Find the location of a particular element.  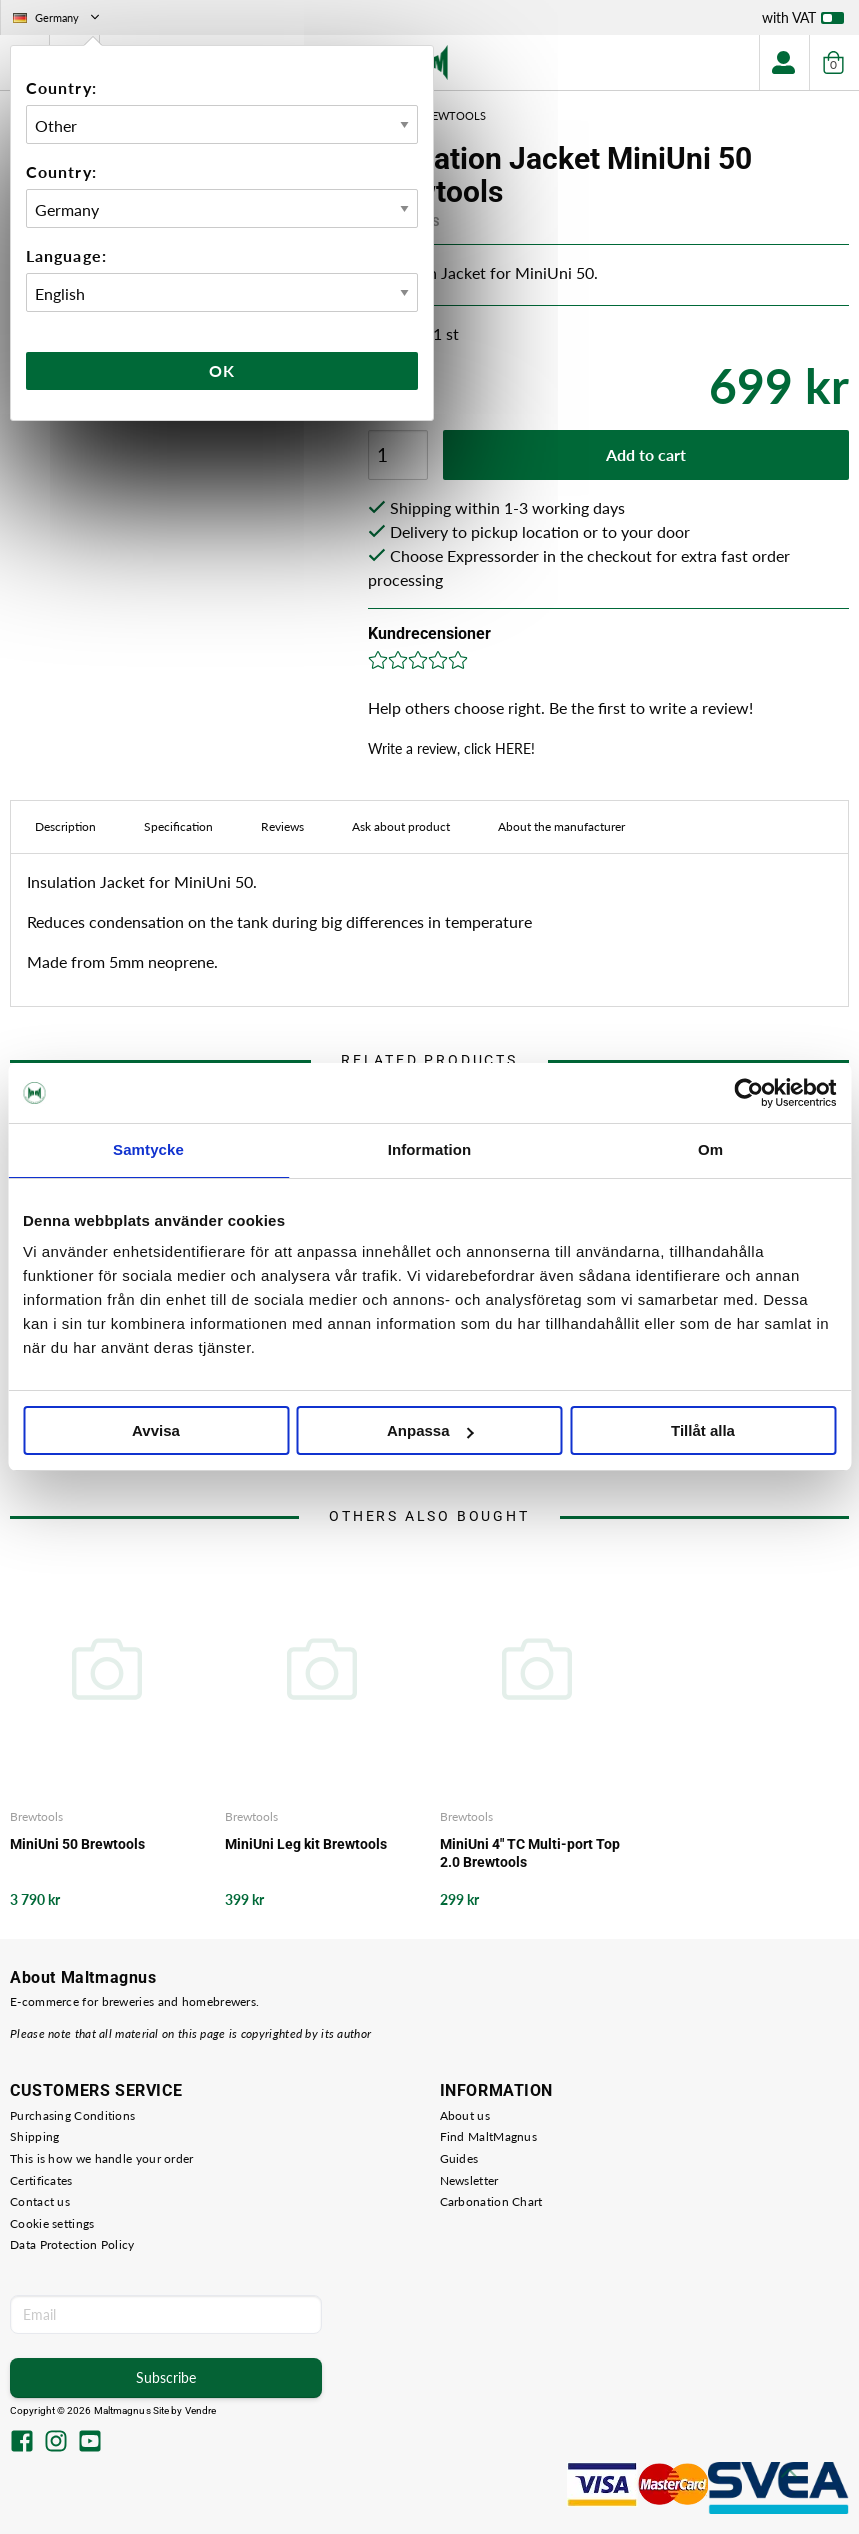

MiniUni 50 Brewtools is located at coordinates (77, 1844).